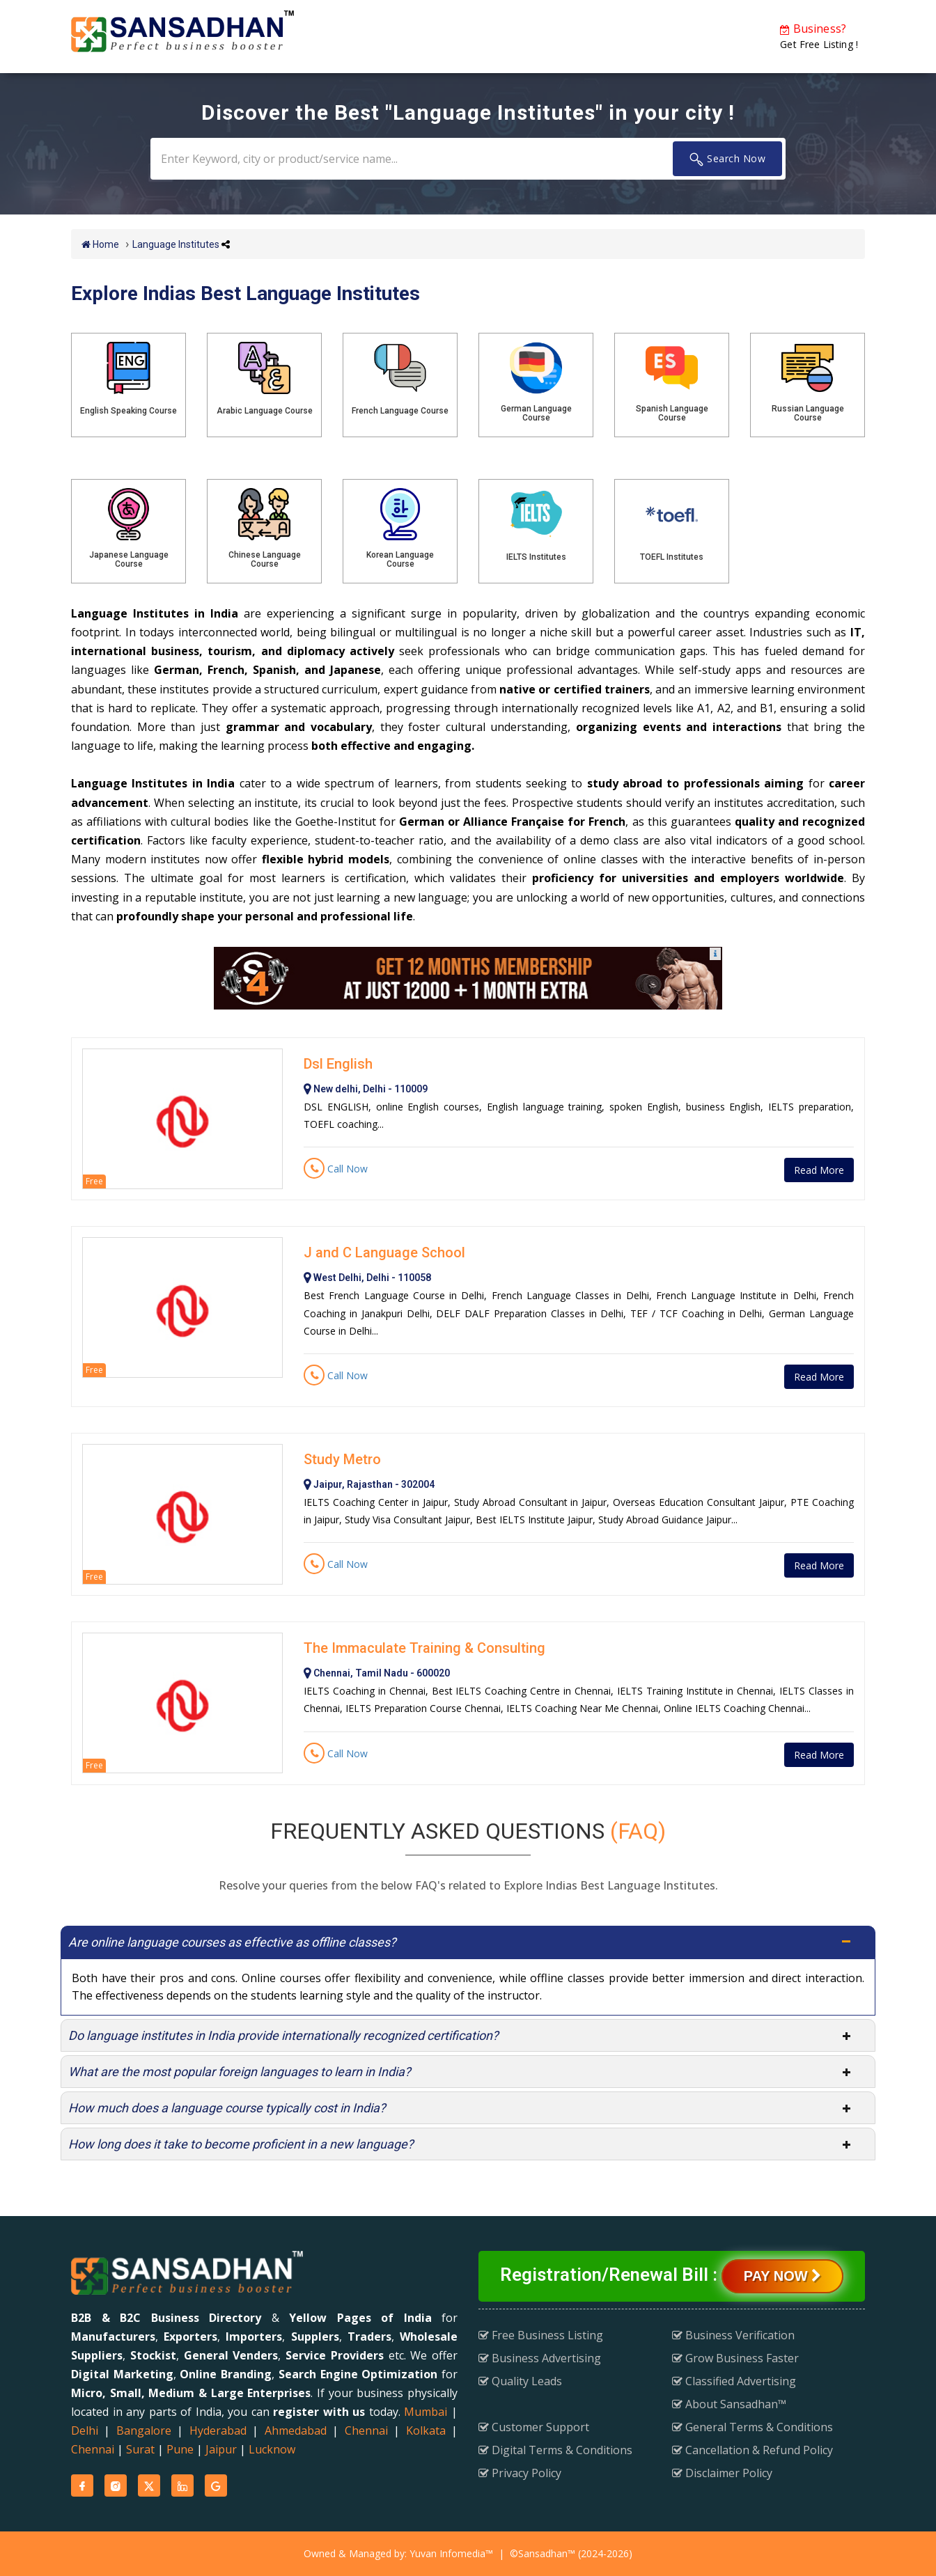  Describe the element at coordinates (180, 2449) in the screenshot. I see `Pune` at that location.